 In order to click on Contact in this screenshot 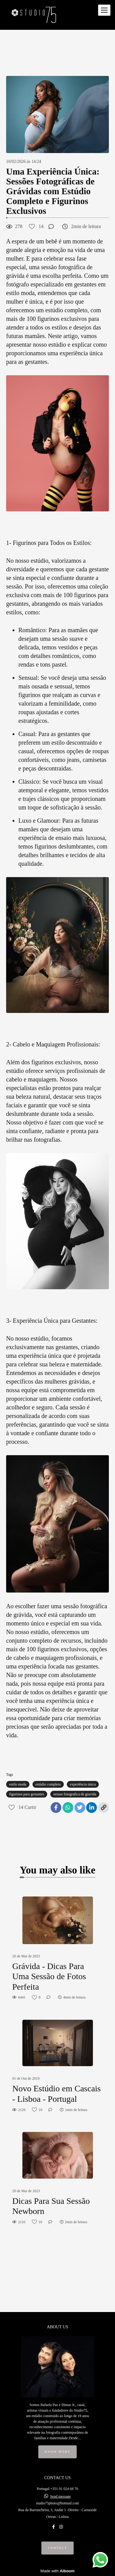, I will do `click(57, 2548)`.